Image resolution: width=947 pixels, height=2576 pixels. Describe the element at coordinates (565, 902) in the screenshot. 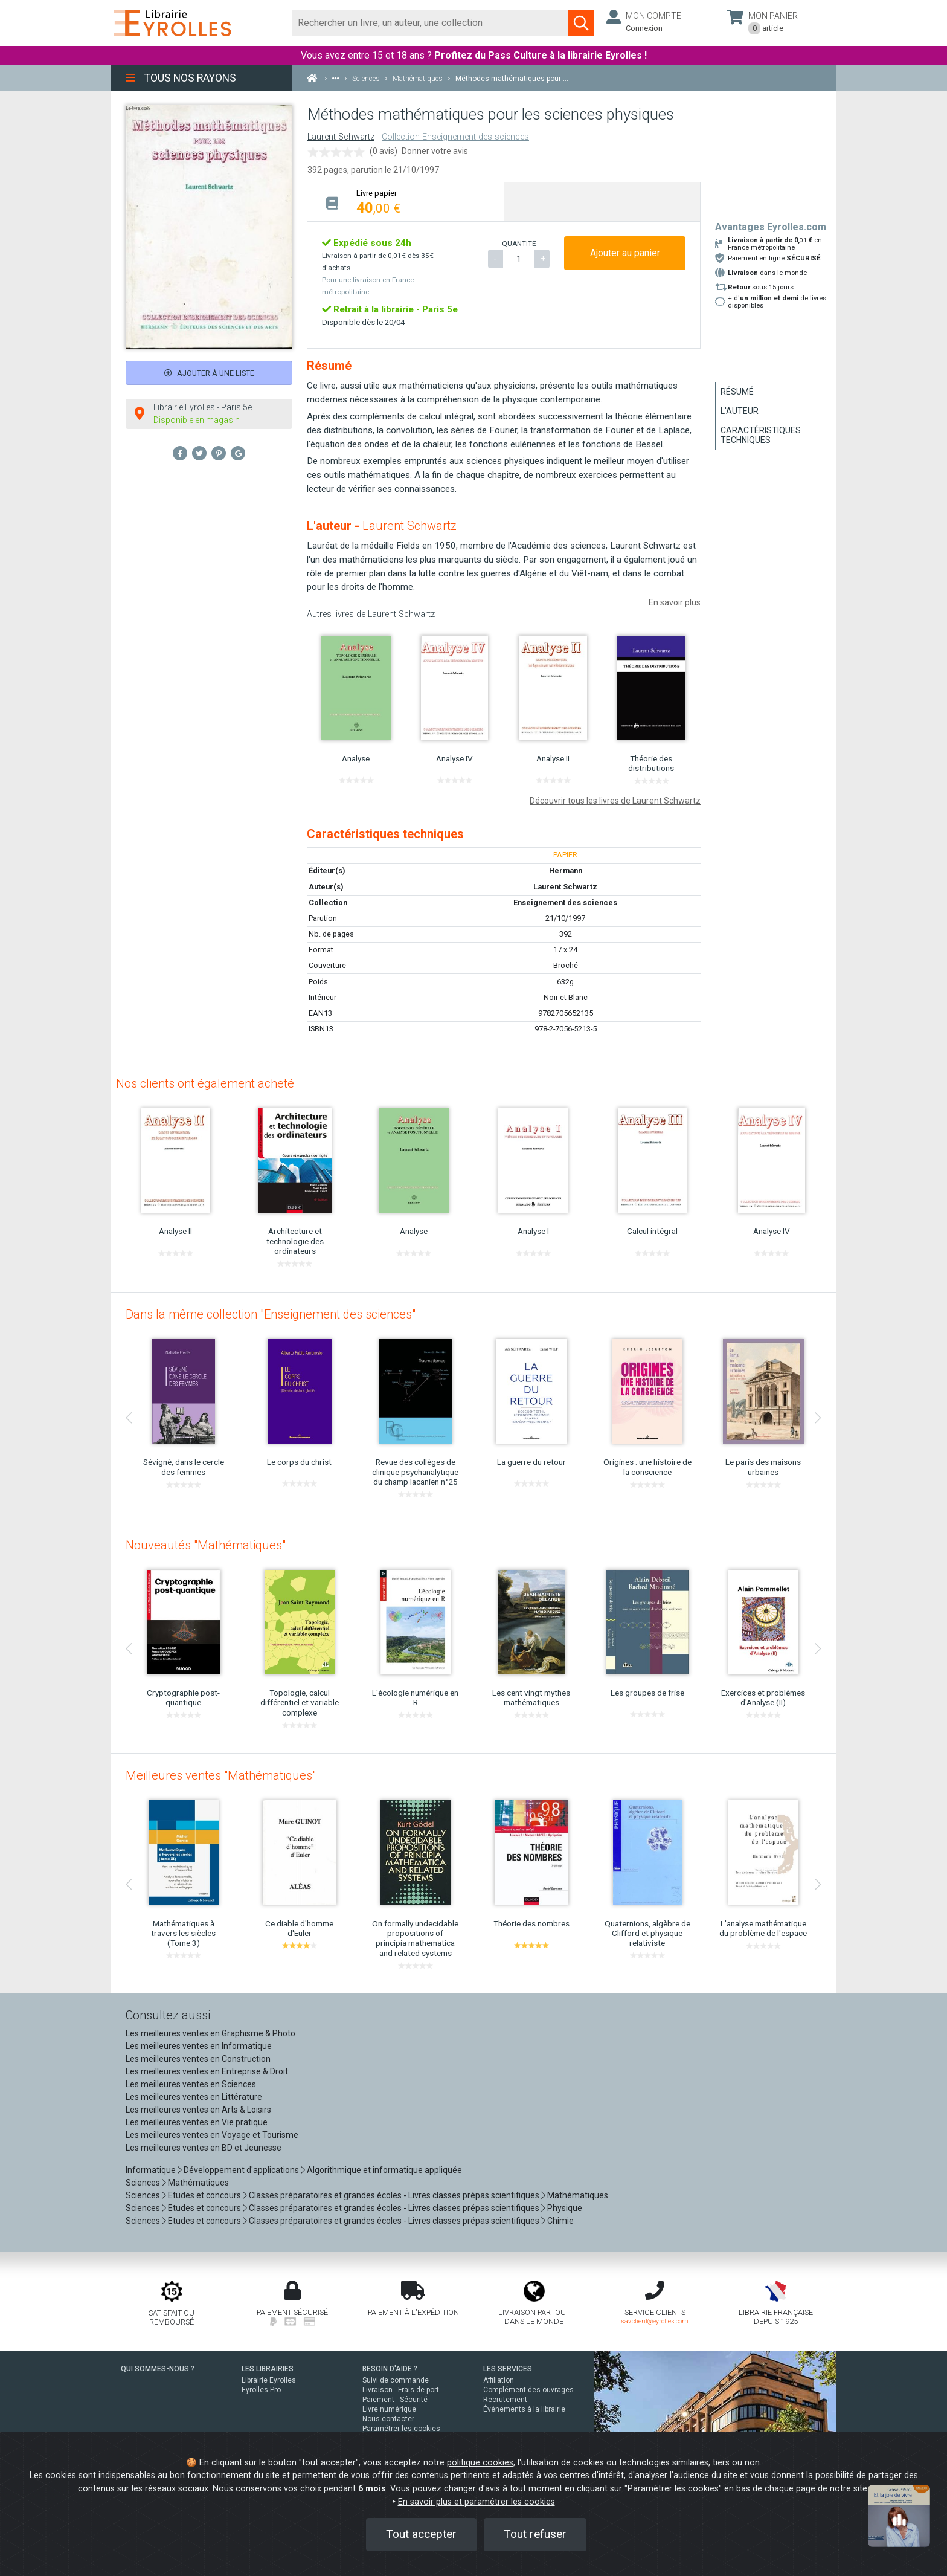

I see `Enseignement des sciences` at that location.